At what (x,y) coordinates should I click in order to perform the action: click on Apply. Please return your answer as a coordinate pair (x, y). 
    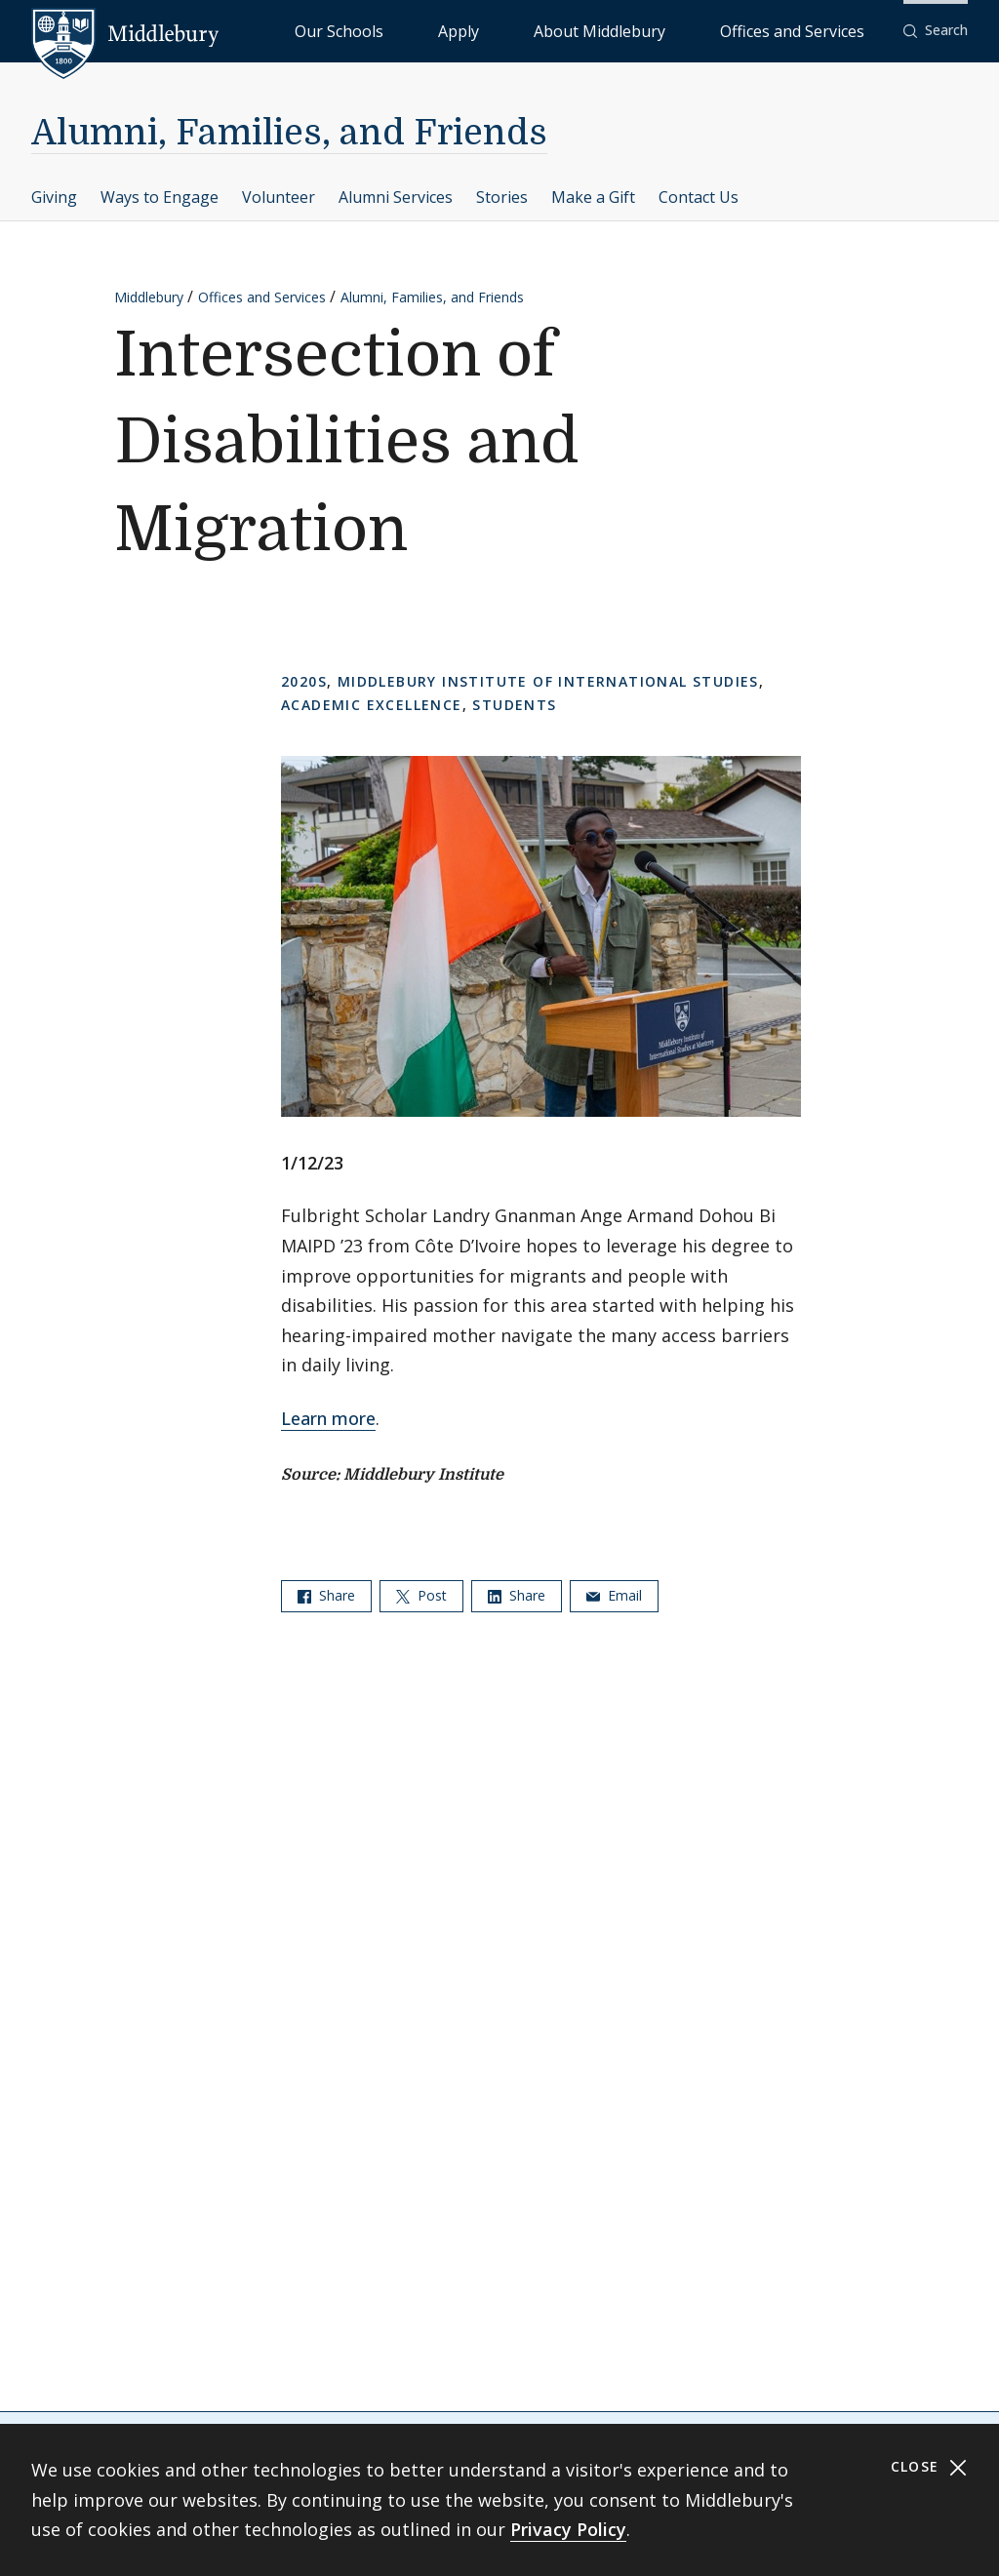
    Looking at the image, I should click on (576, 29).